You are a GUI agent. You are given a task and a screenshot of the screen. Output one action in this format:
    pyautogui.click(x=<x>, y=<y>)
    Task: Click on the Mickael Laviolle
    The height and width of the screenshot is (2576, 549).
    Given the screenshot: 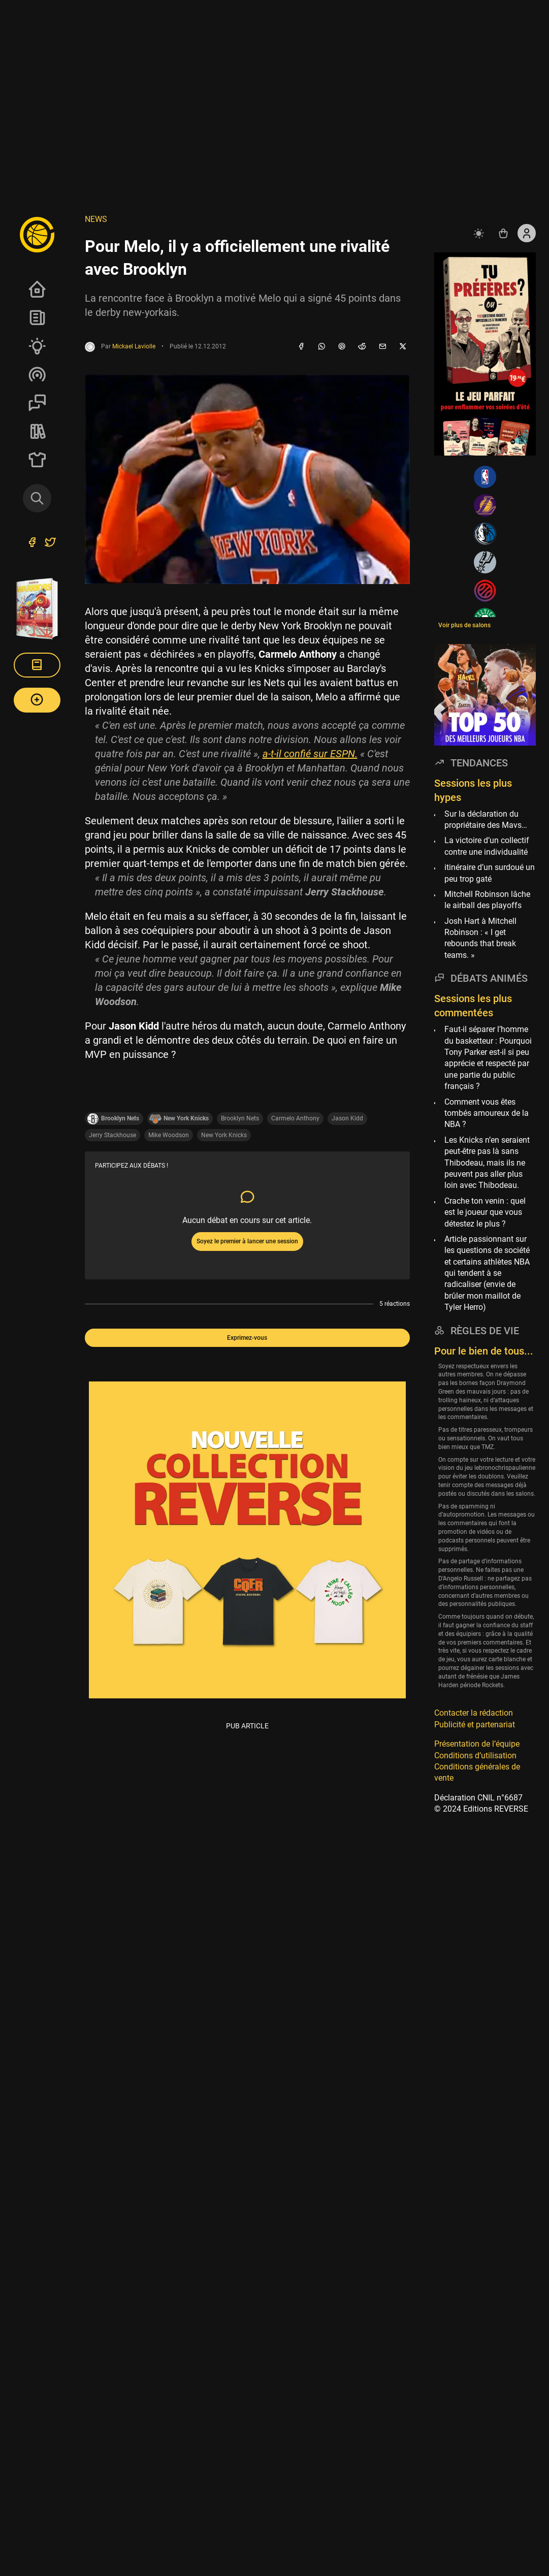 What is the action you would take?
    pyautogui.click(x=133, y=346)
    